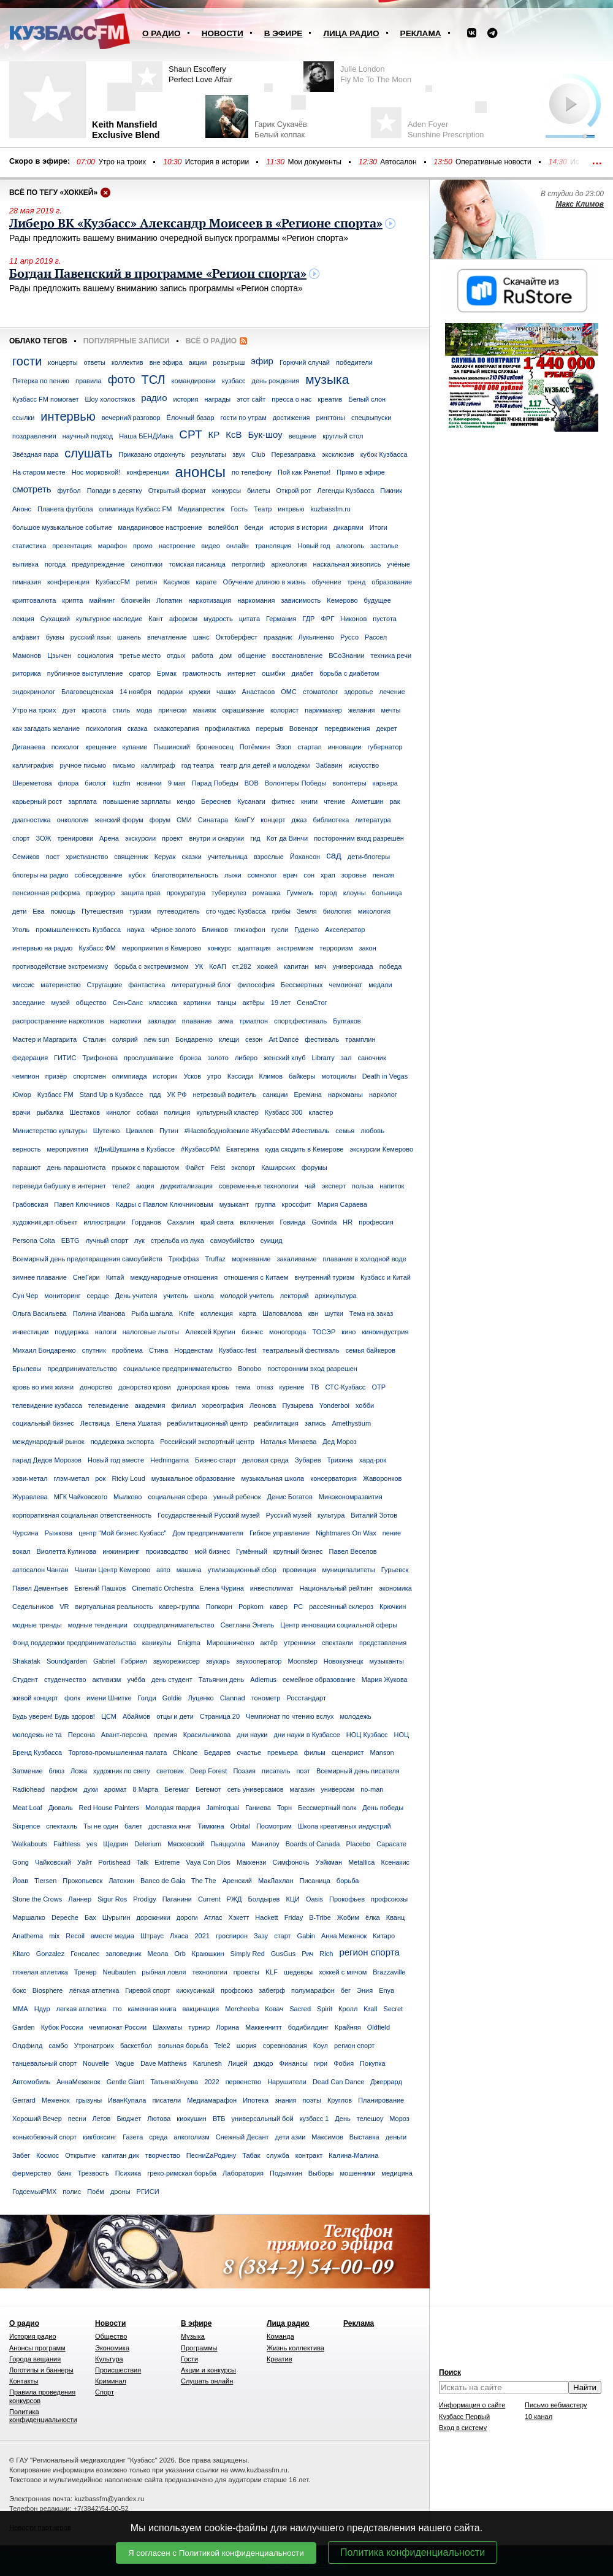 This screenshot has height=2576, width=613. Describe the element at coordinates (136, 1295) in the screenshot. I see `День учителя` at that location.